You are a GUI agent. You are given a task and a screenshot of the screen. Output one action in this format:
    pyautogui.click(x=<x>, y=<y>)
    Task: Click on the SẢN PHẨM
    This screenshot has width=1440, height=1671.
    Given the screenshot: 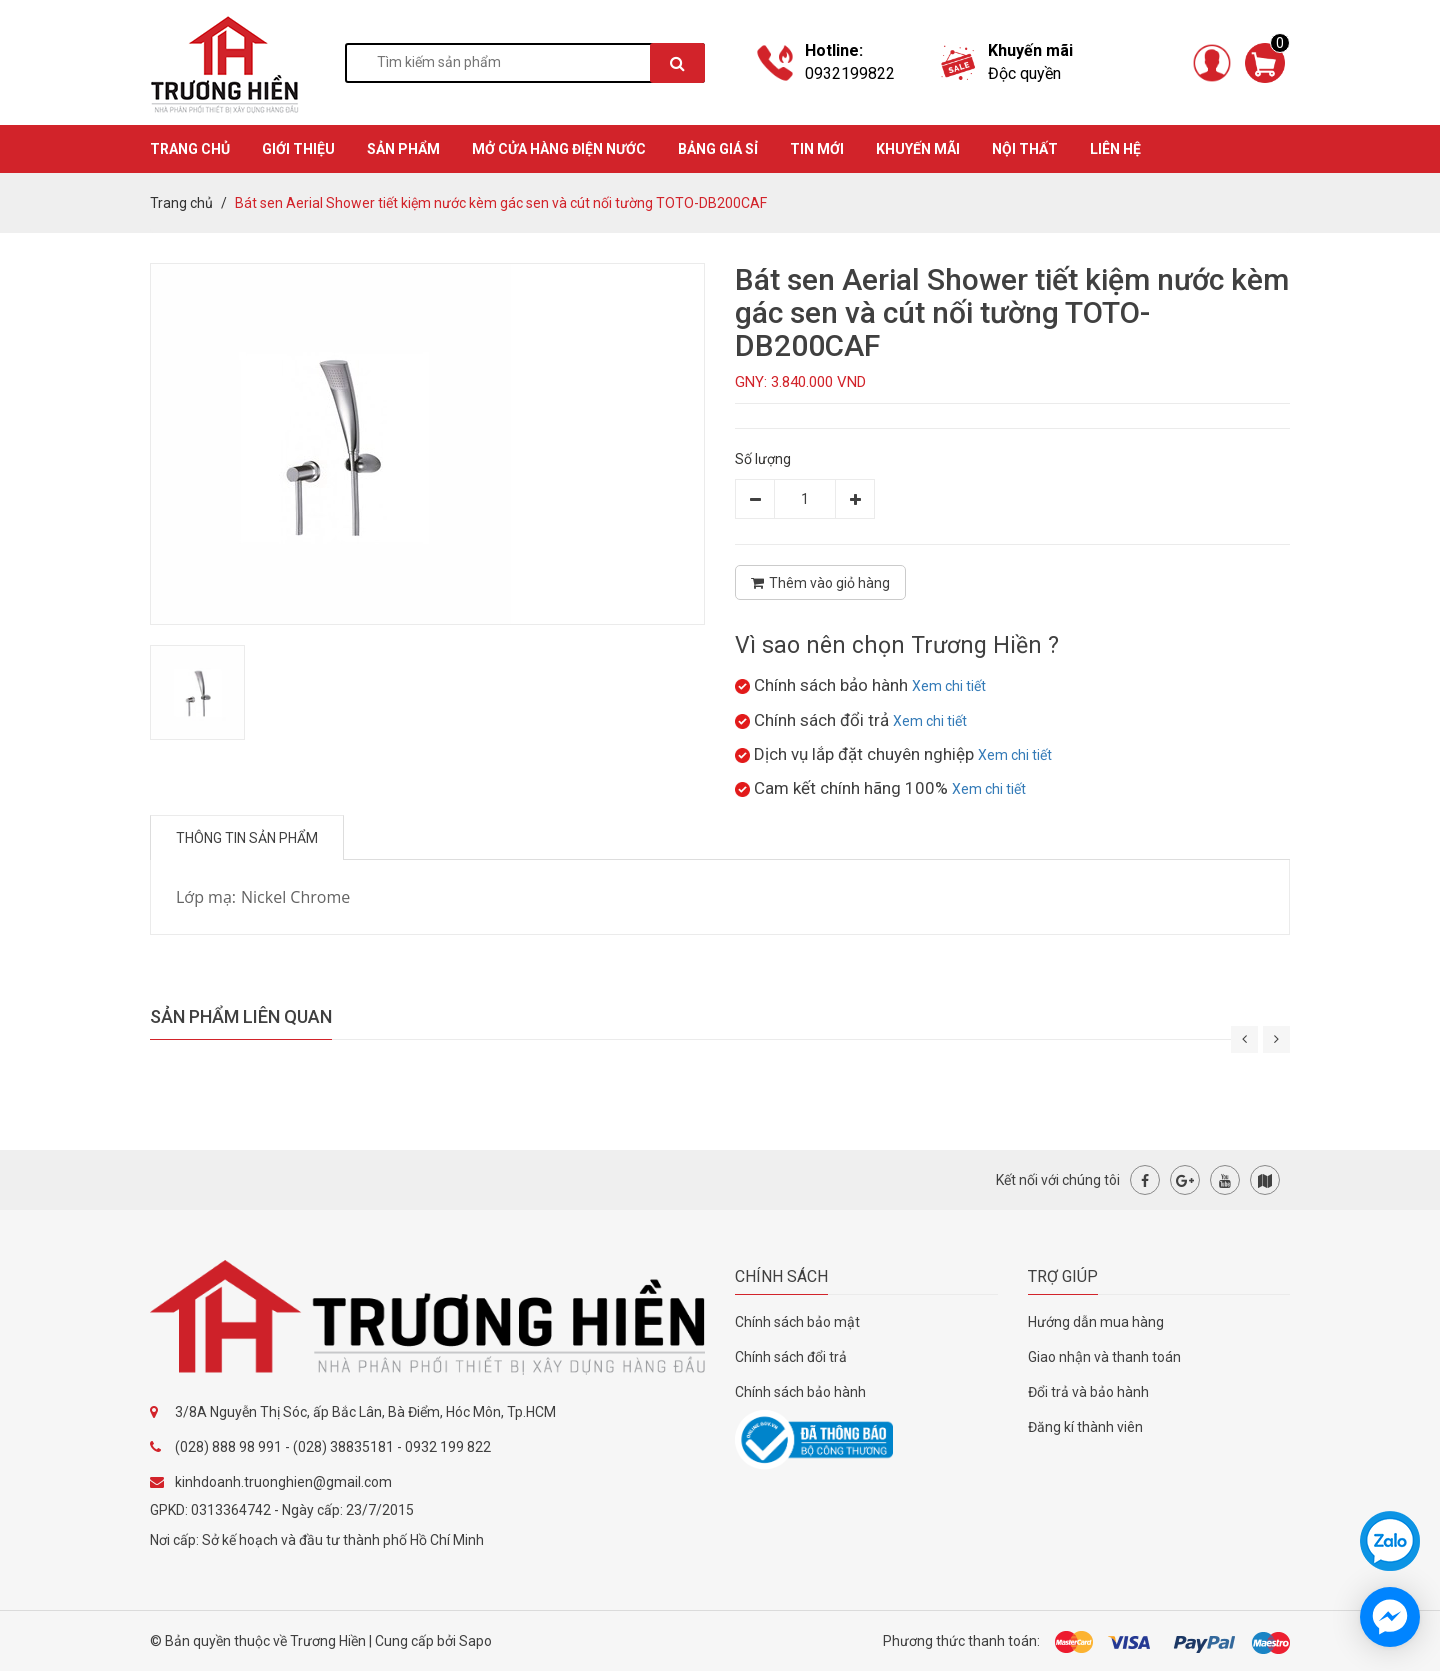 What is the action you would take?
    pyautogui.click(x=403, y=149)
    